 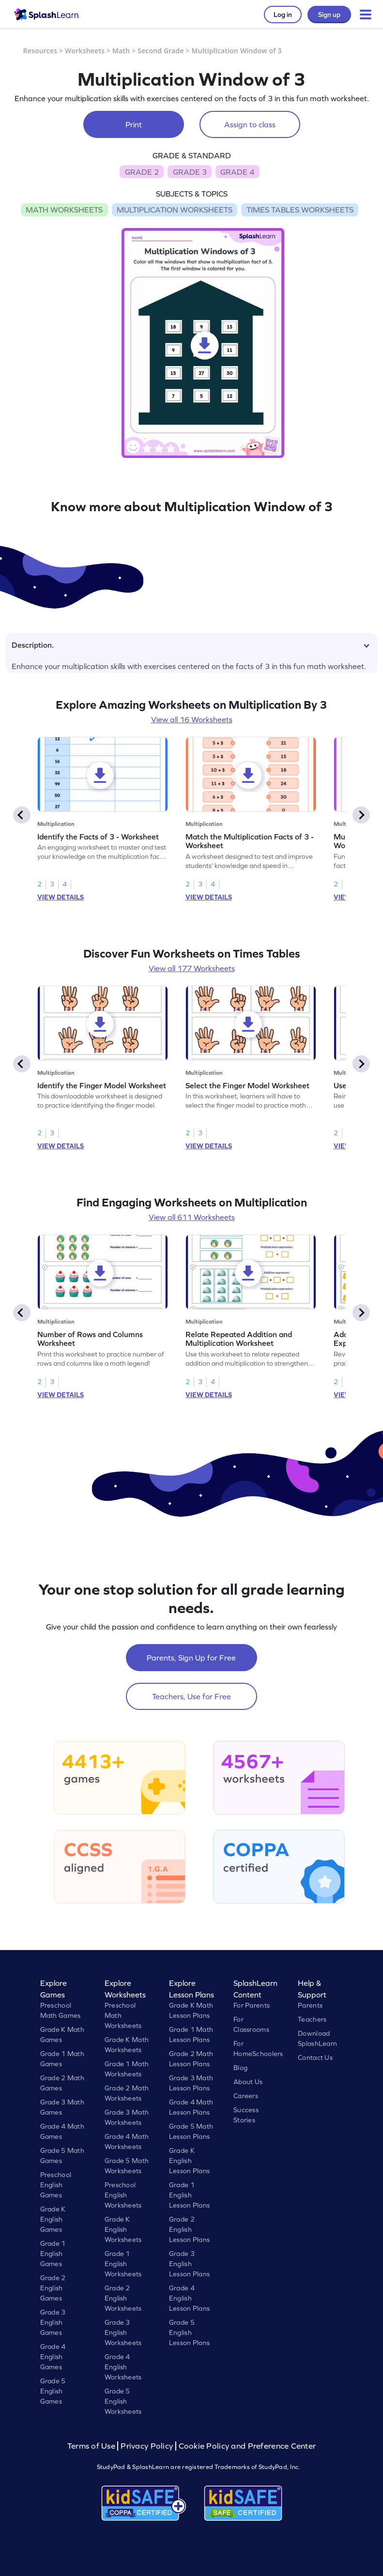 What do you see at coordinates (133, 124) in the screenshot?
I see `Print` at bounding box center [133, 124].